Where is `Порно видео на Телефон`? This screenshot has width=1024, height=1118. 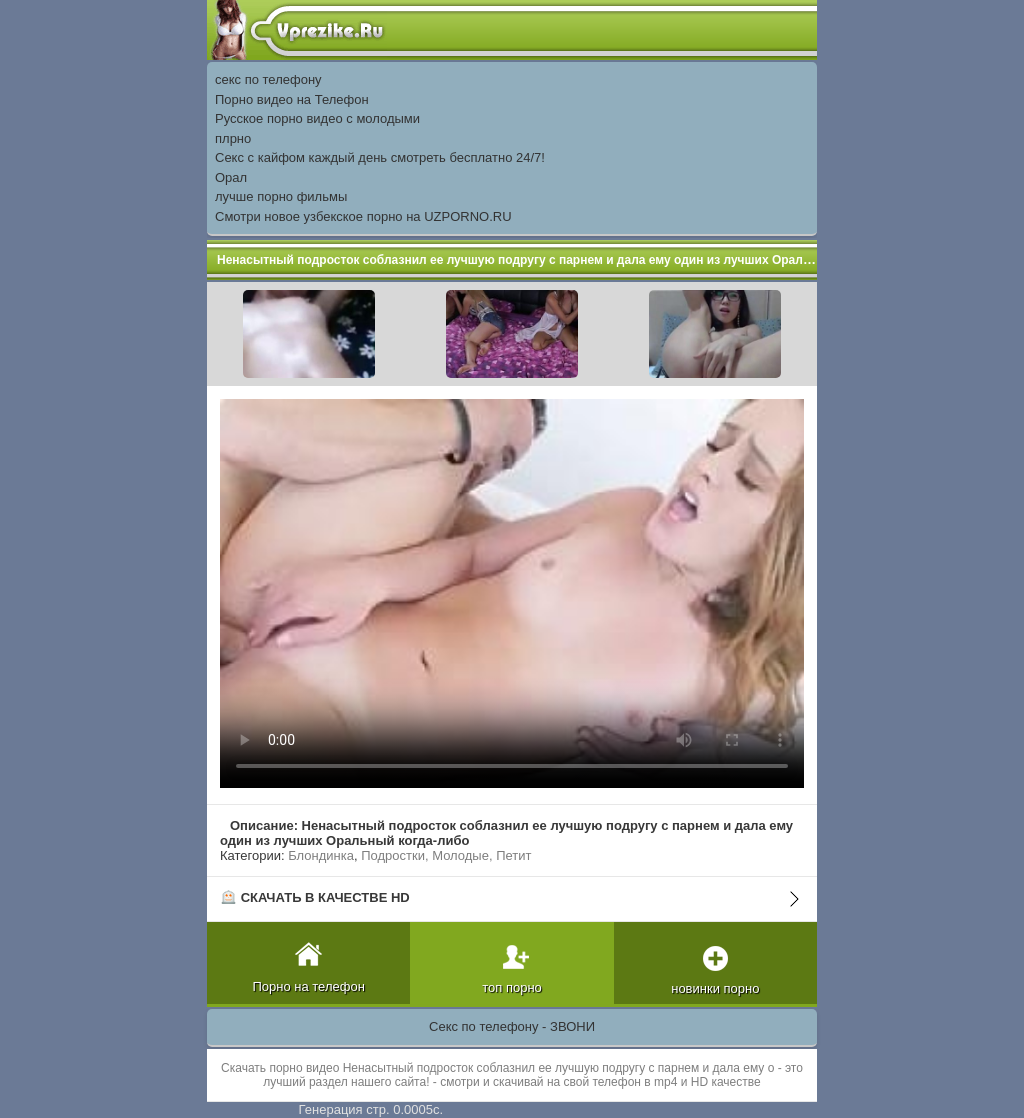 Порно видео на Телефон is located at coordinates (292, 99).